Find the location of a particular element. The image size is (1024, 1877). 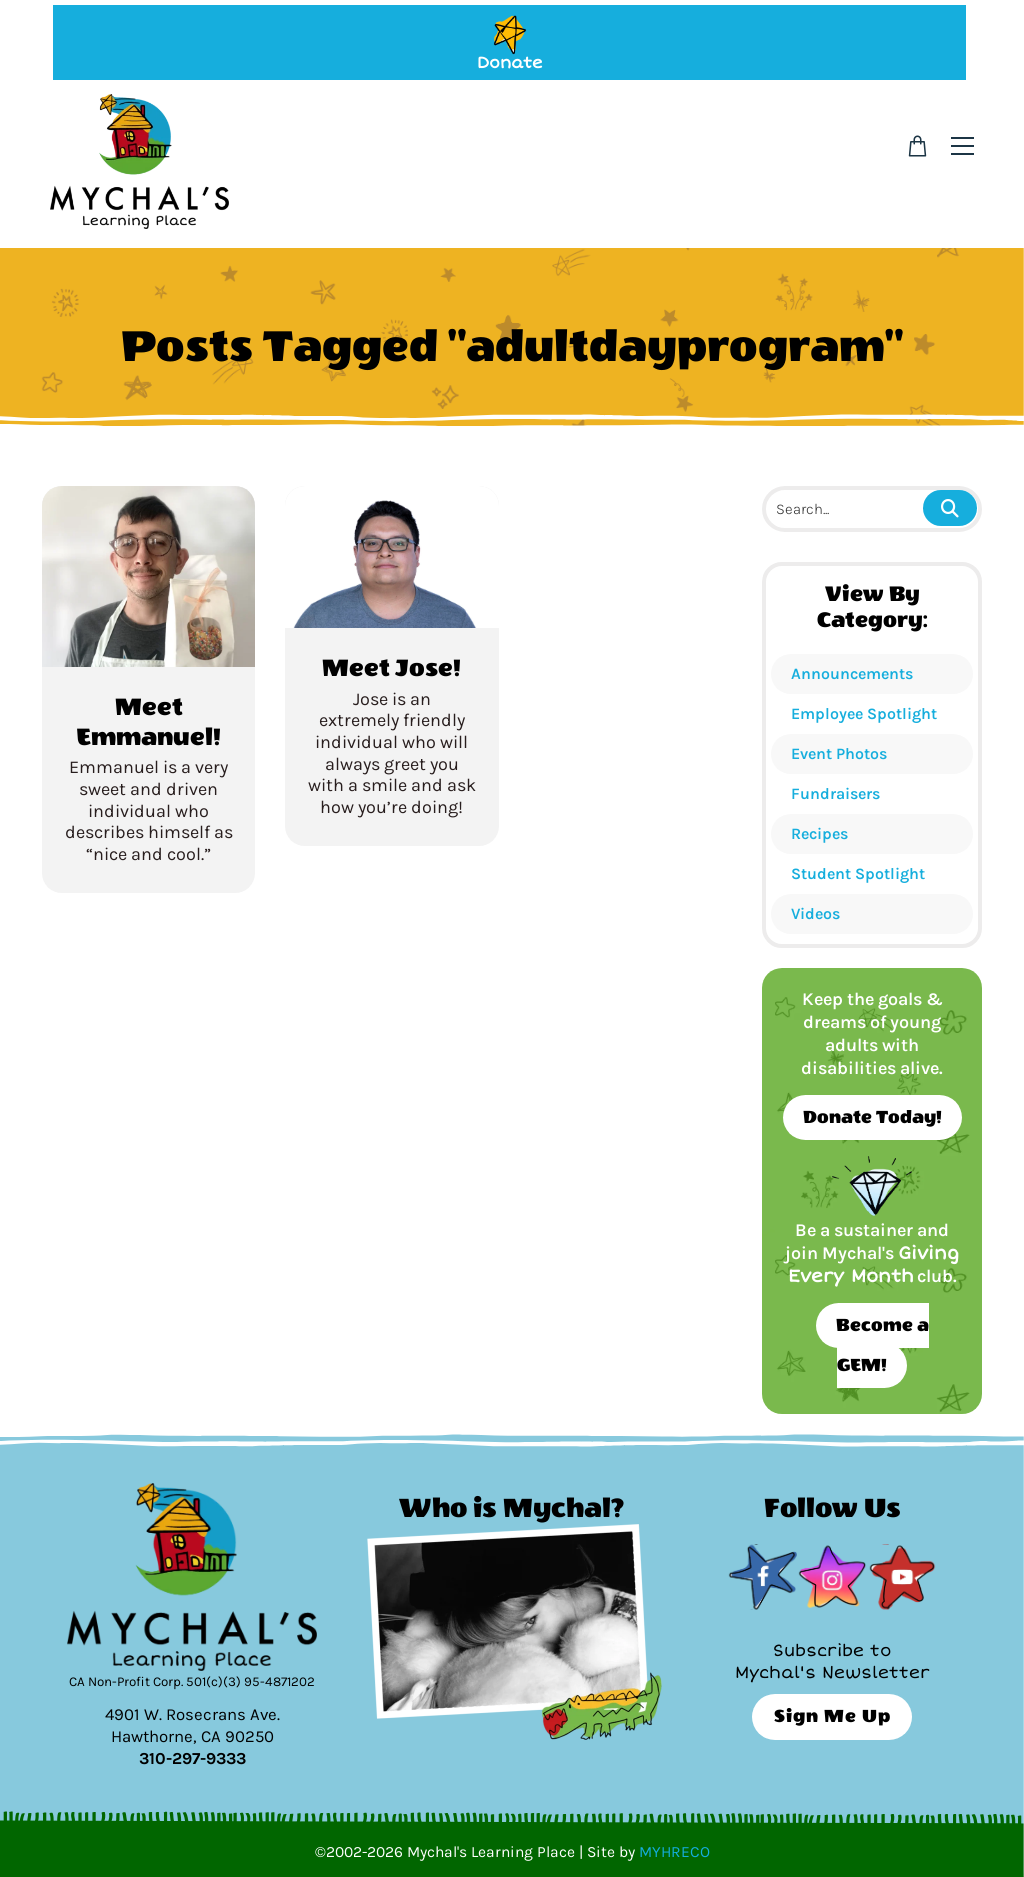

Recipes is located at coordinates (819, 833).